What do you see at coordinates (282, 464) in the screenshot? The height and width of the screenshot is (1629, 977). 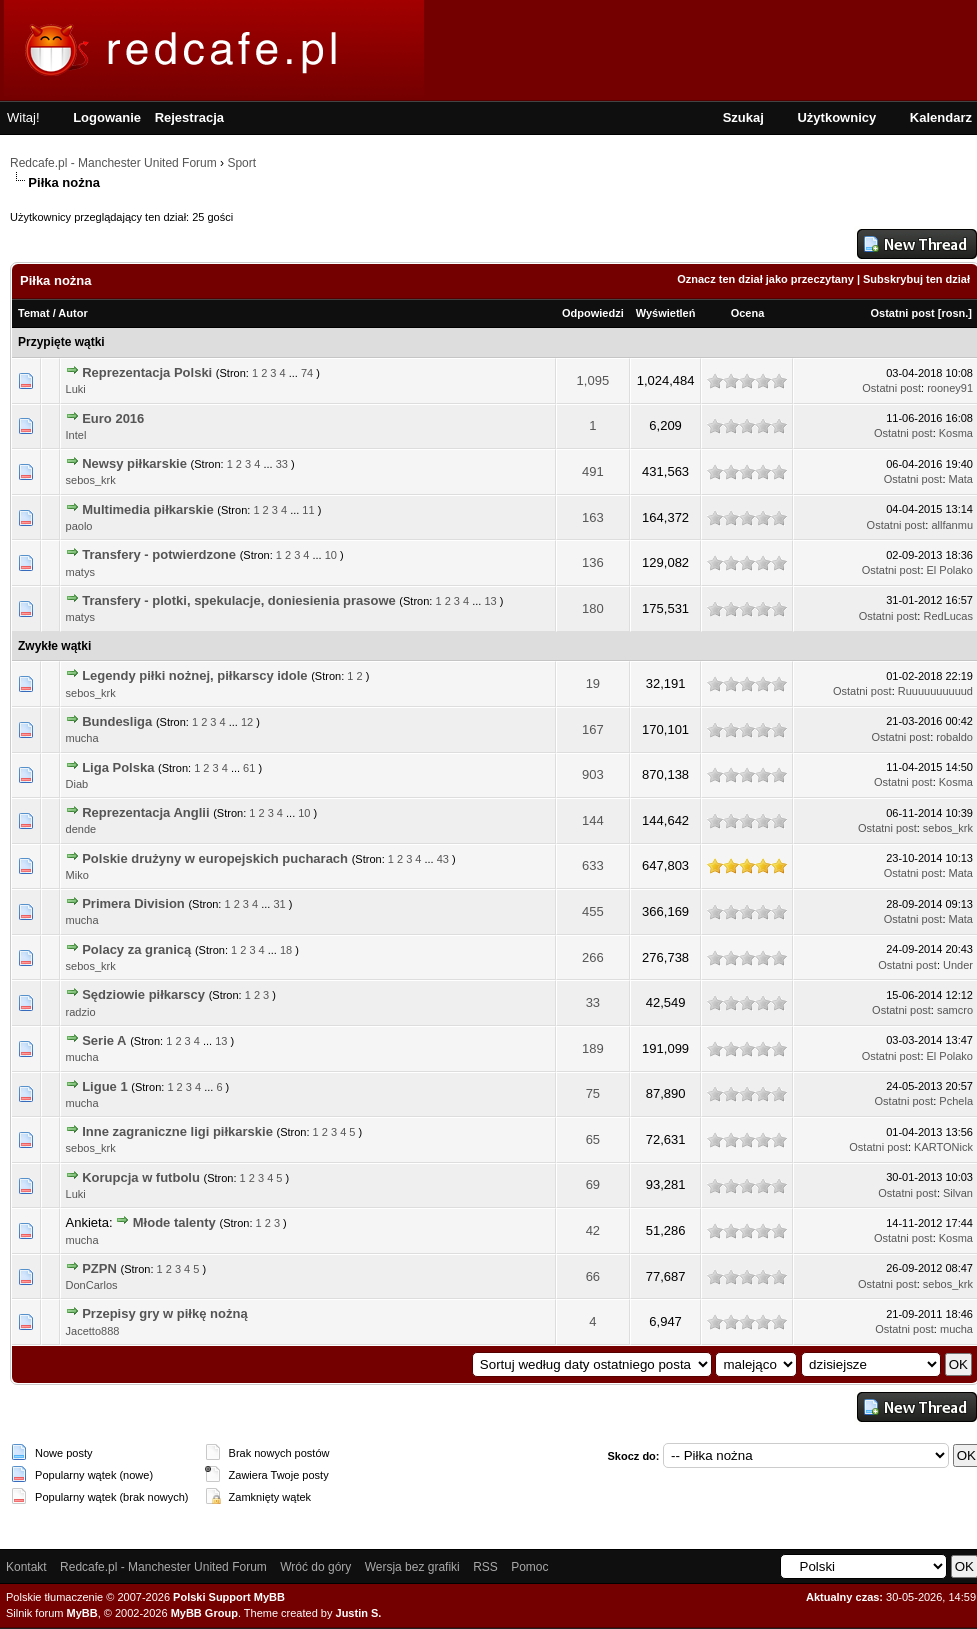 I see `33` at bounding box center [282, 464].